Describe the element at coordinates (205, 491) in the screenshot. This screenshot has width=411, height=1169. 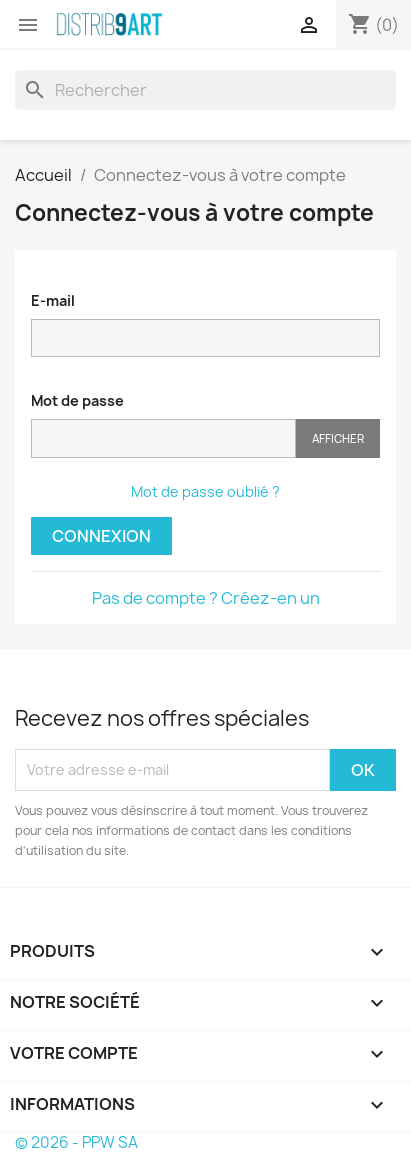
I see `Mot de passe oublié ?` at that location.